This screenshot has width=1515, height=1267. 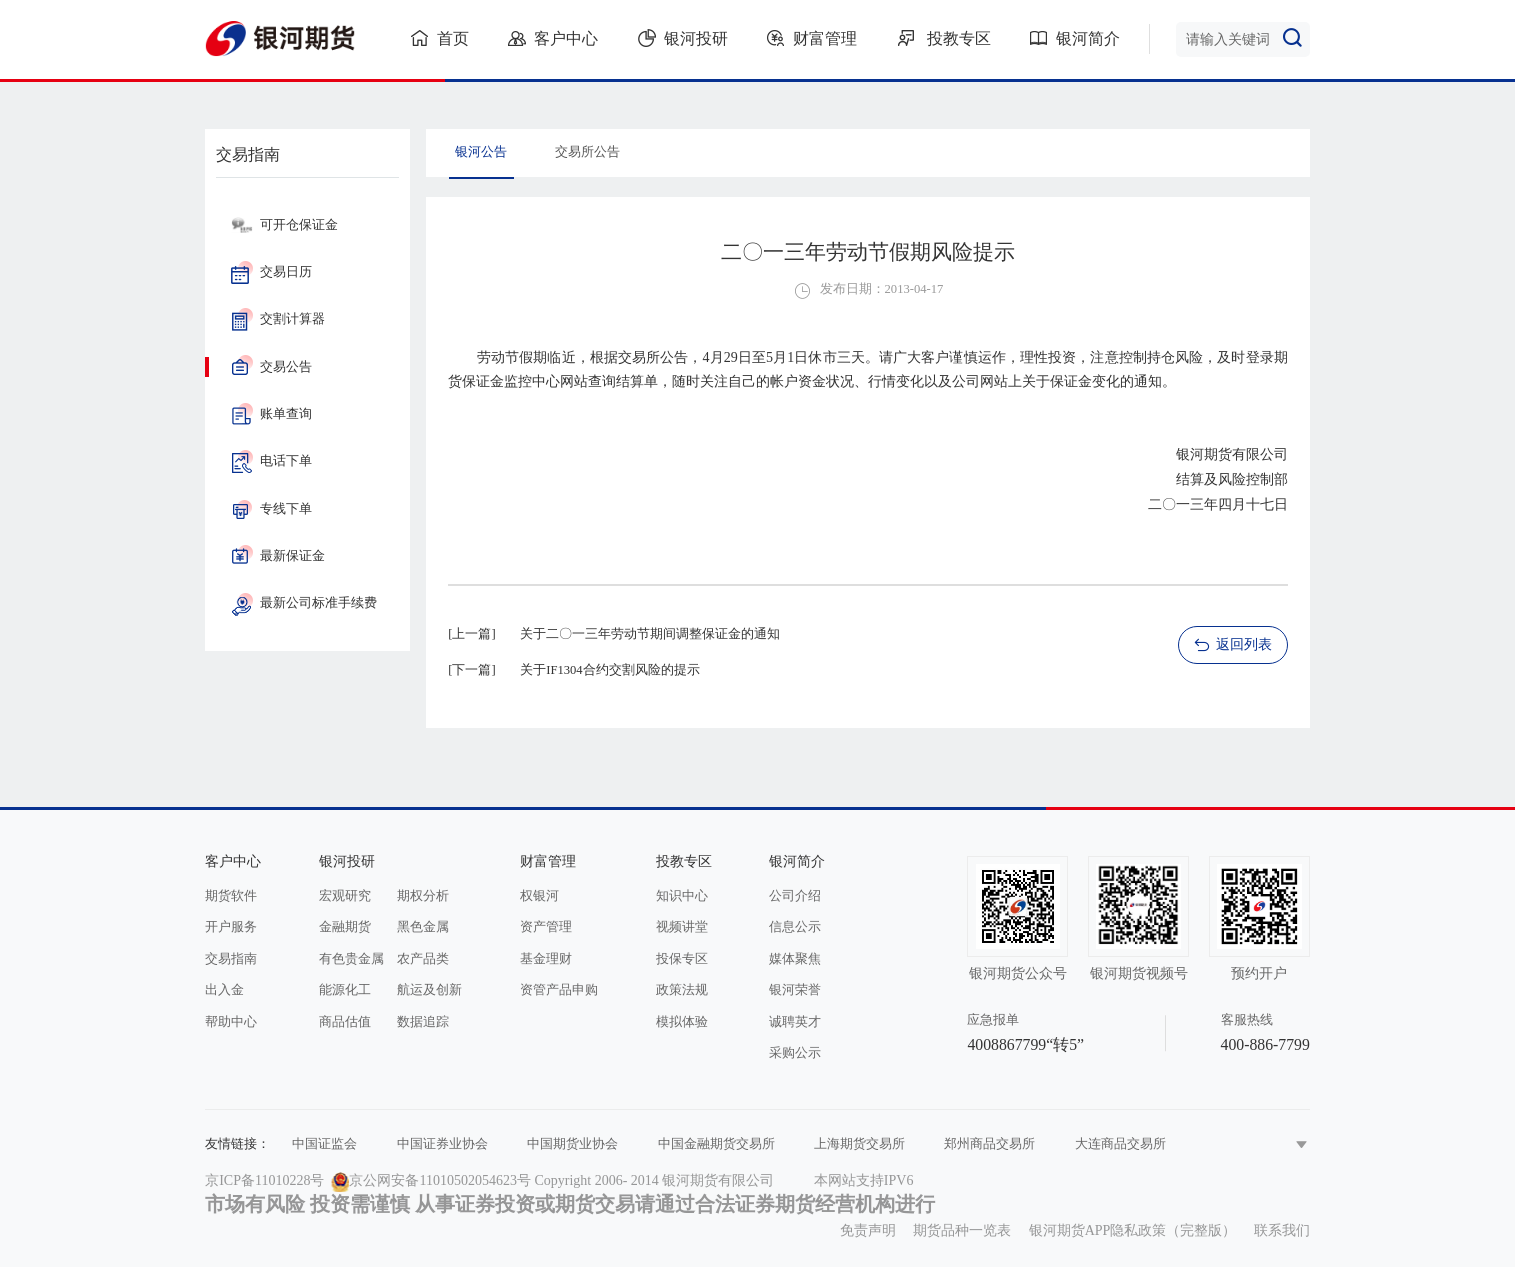 I want to click on 银河简介, so click(x=1075, y=38).